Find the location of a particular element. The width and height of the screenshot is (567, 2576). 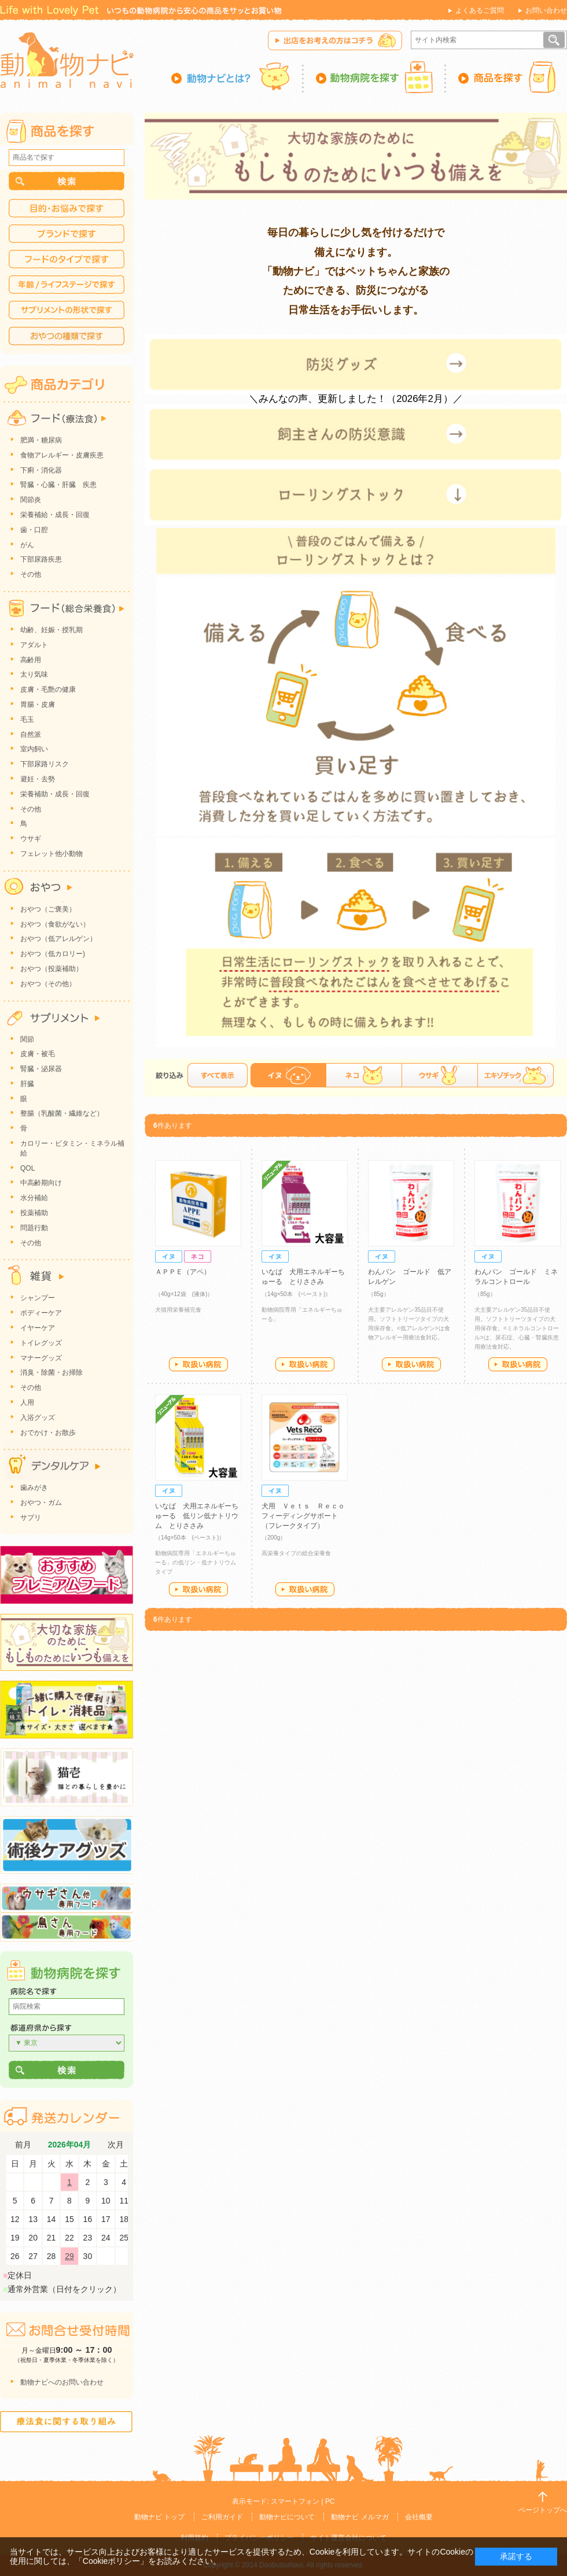

入浴グッズ is located at coordinates (37, 1418).